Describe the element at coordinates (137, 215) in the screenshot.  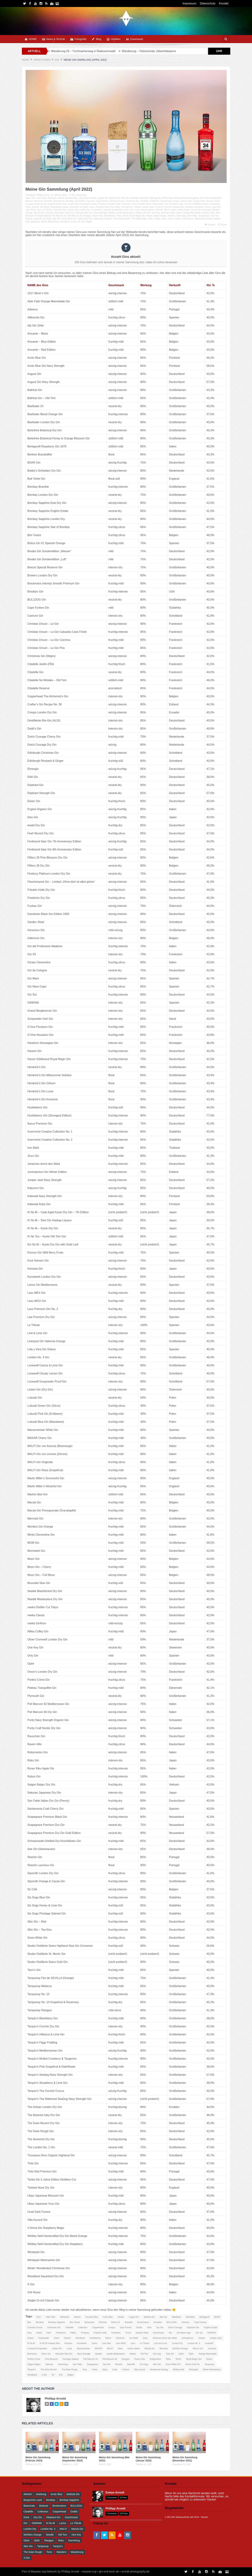
I see `Royal Magic Gin` at that location.